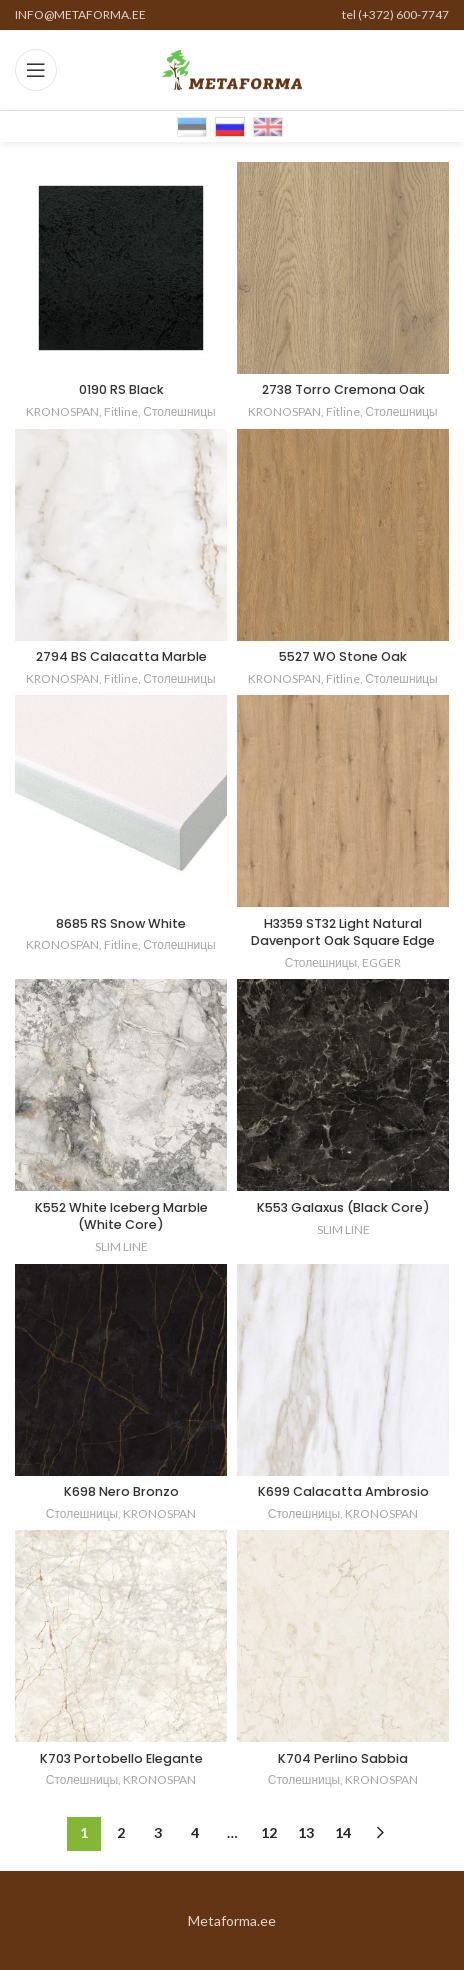  What do you see at coordinates (121, 1246) in the screenshot?
I see `SLIM LINE` at bounding box center [121, 1246].